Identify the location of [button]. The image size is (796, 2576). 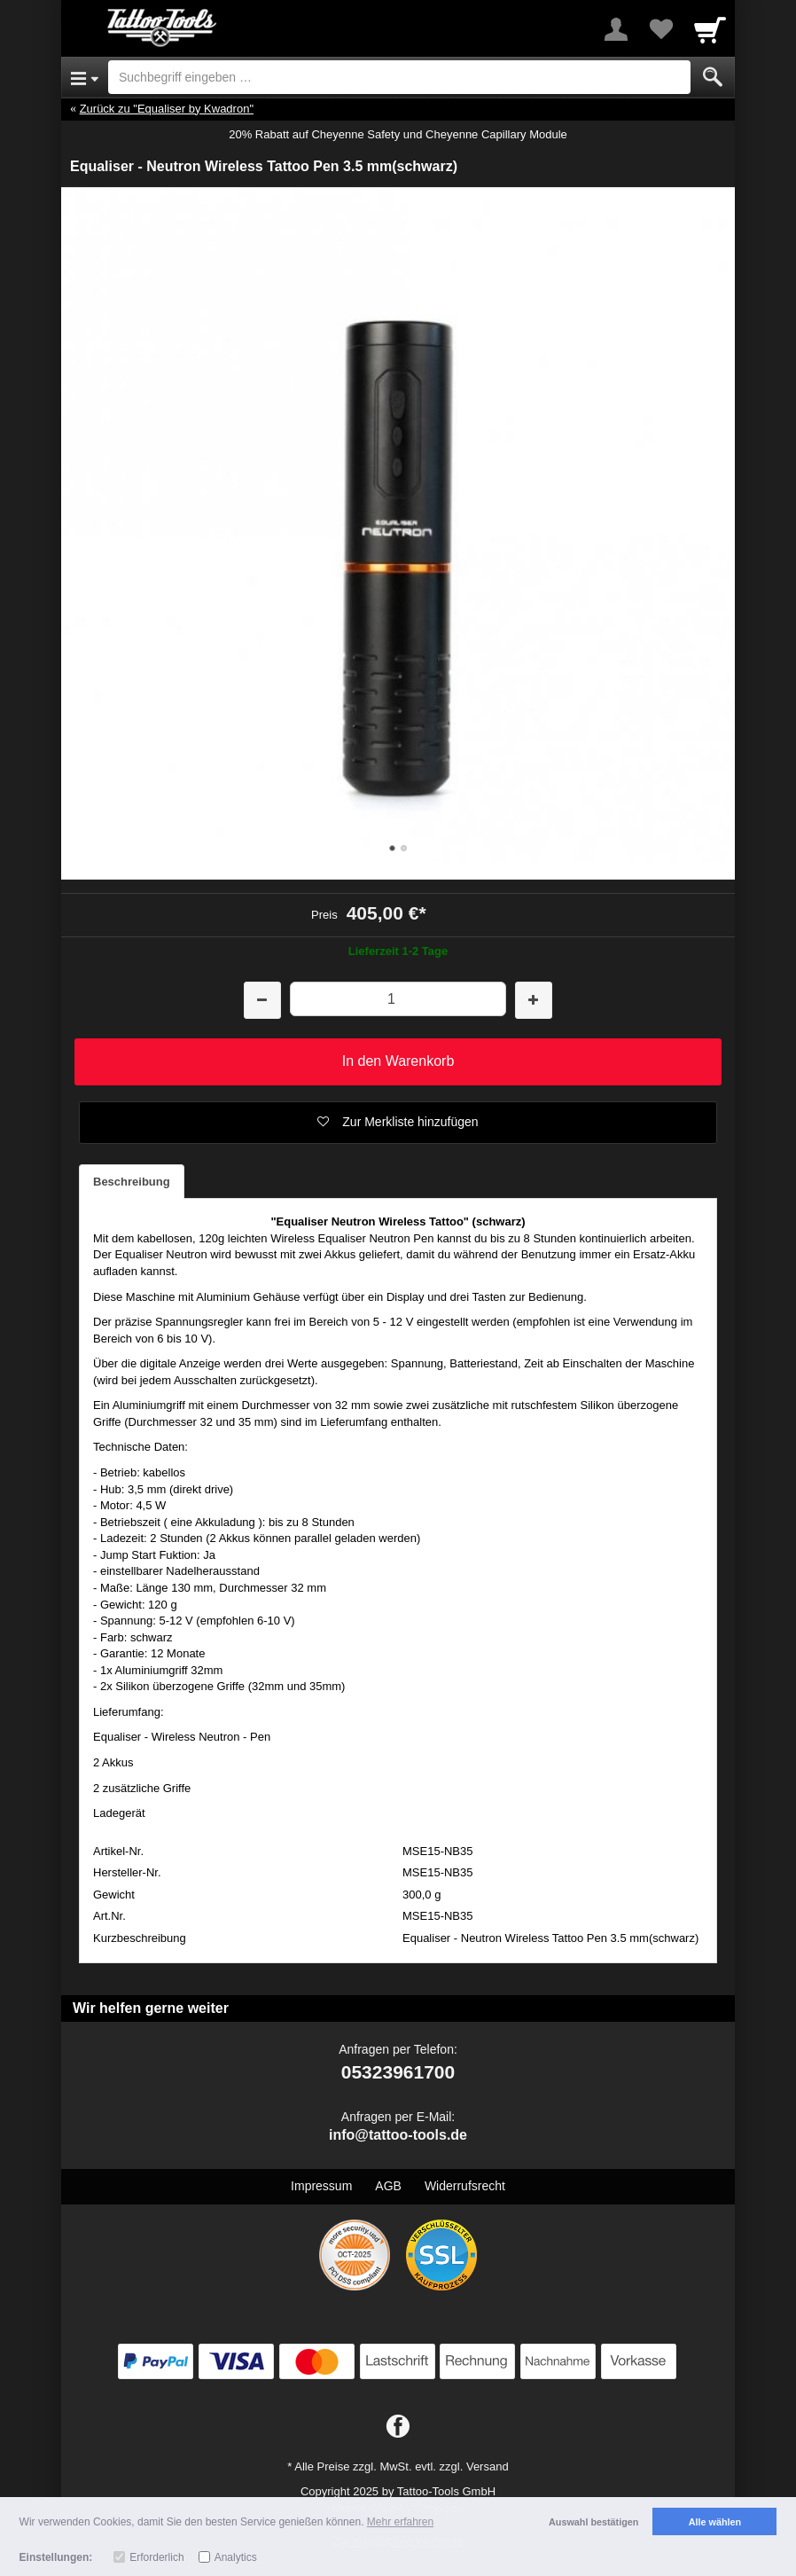
(398, 1122).